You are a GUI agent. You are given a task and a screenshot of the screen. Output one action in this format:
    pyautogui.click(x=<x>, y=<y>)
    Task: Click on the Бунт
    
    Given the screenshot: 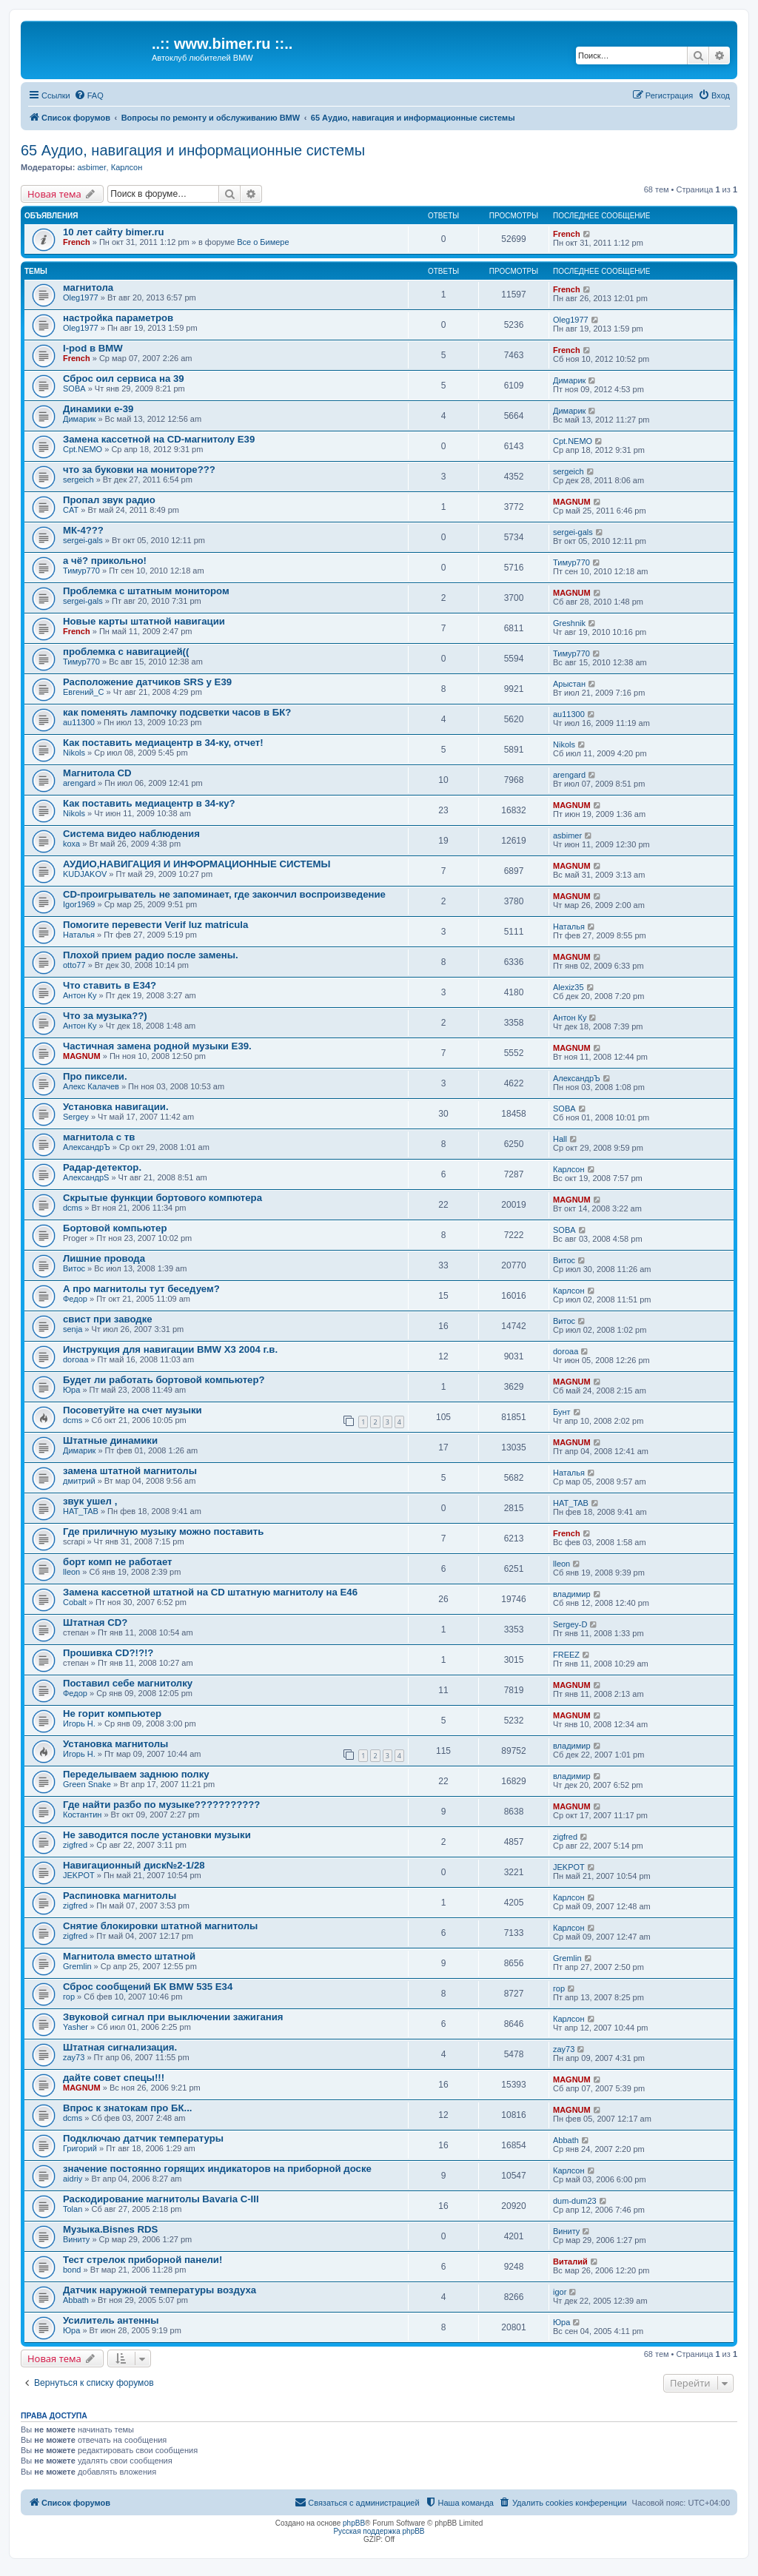 What is the action you would take?
    pyautogui.click(x=562, y=1412)
    